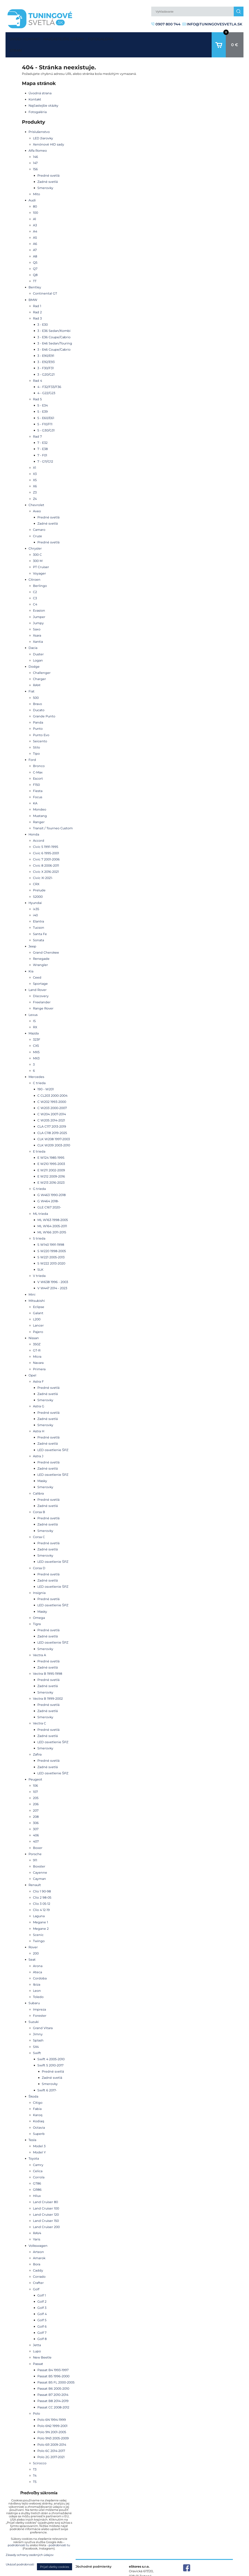 This screenshot has width=249, height=2576. I want to click on 3 - E36 Sedan/Kombi, so click(54, 317).